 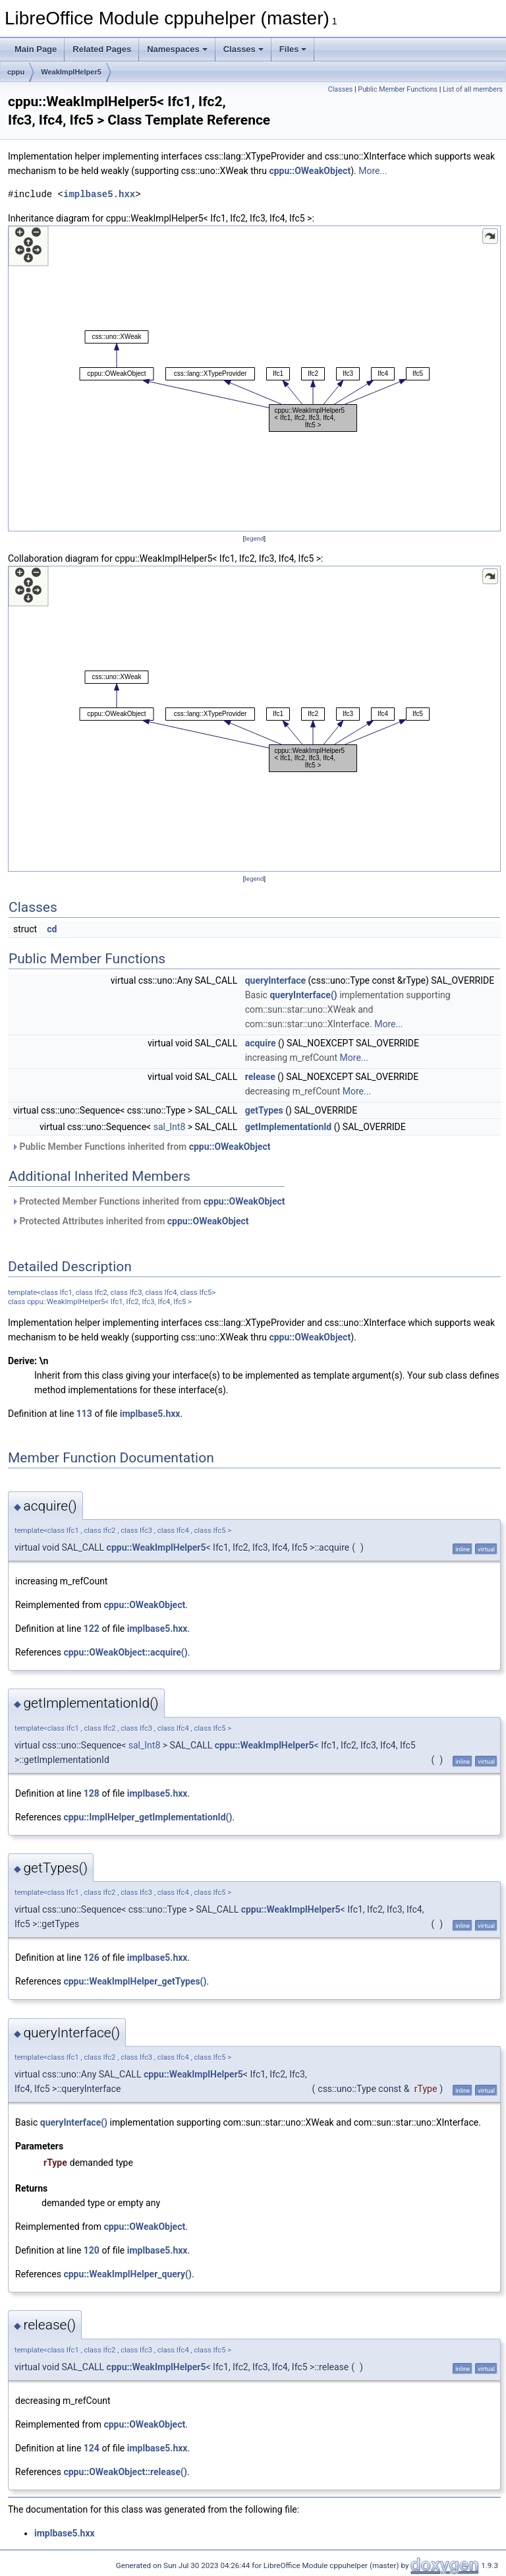 What do you see at coordinates (372, 170) in the screenshot?
I see `More...` at bounding box center [372, 170].